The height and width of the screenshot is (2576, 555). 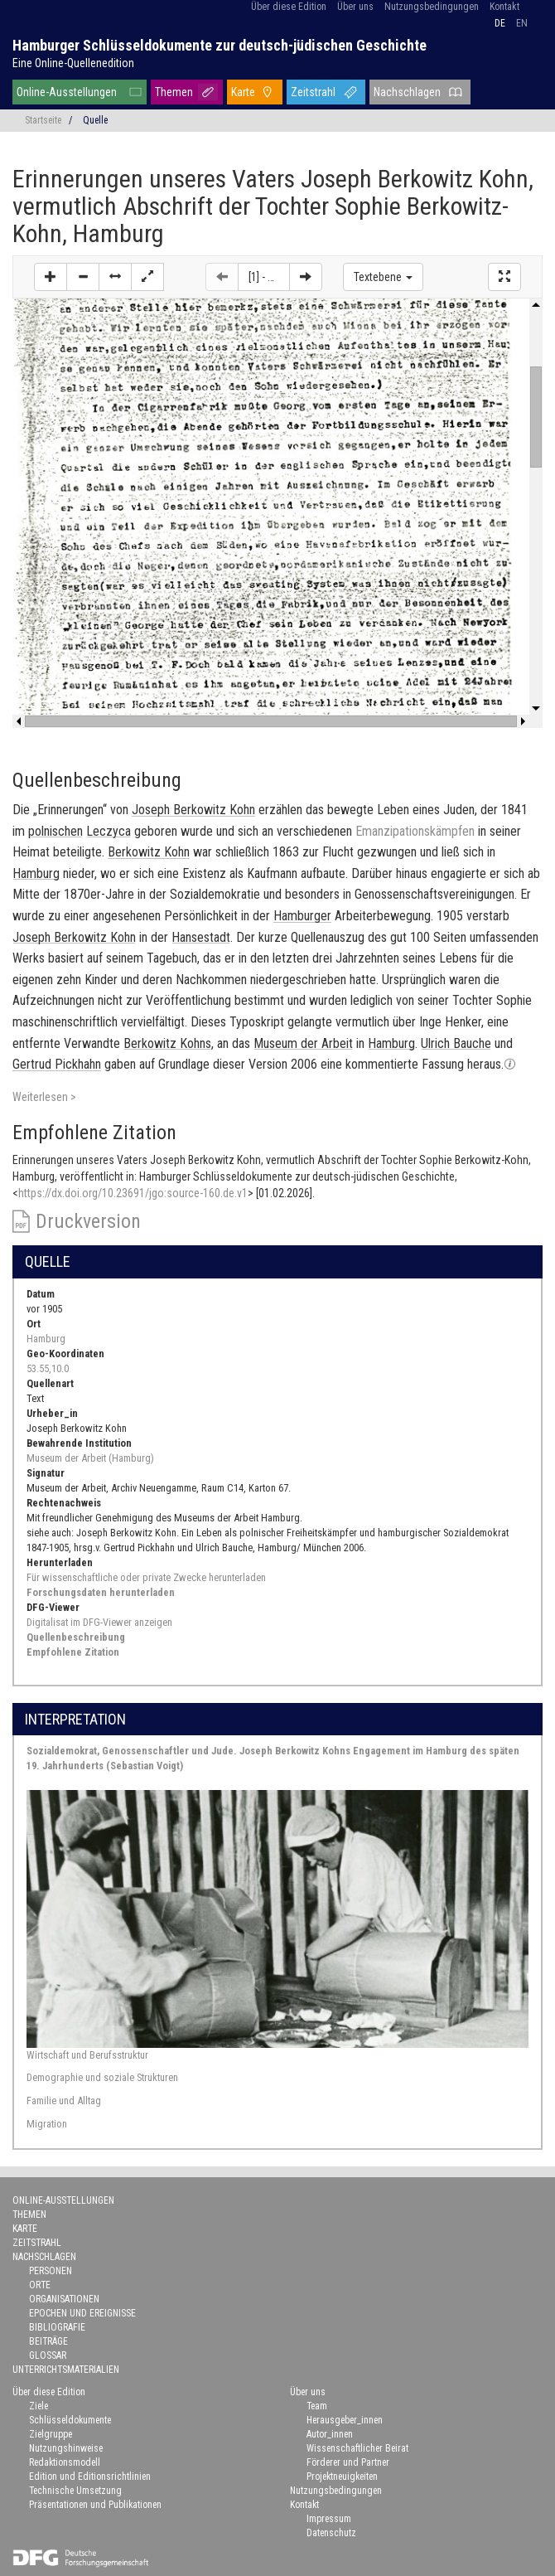 What do you see at coordinates (357, 2448) in the screenshot?
I see `Wissenschaftlicher Beirat` at bounding box center [357, 2448].